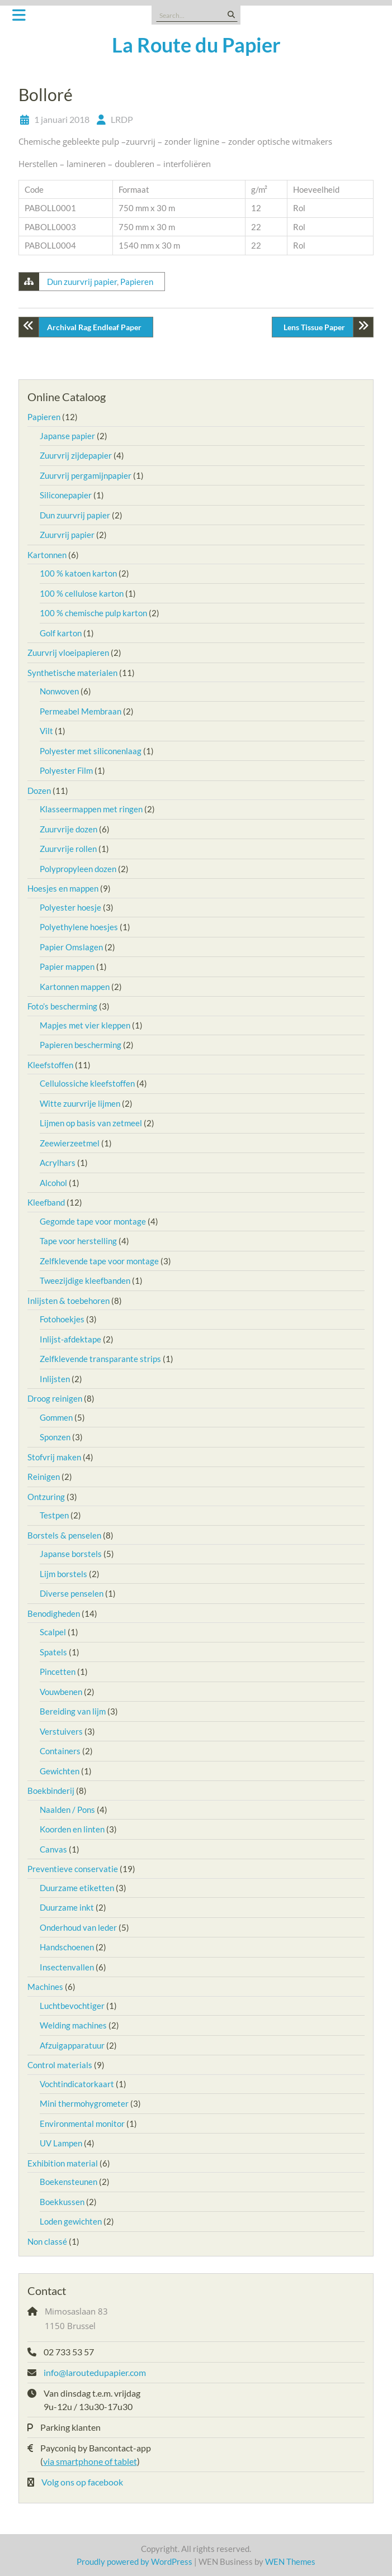  What do you see at coordinates (66, 770) in the screenshot?
I see `Polyester Film` at bounding box center [66, 770].